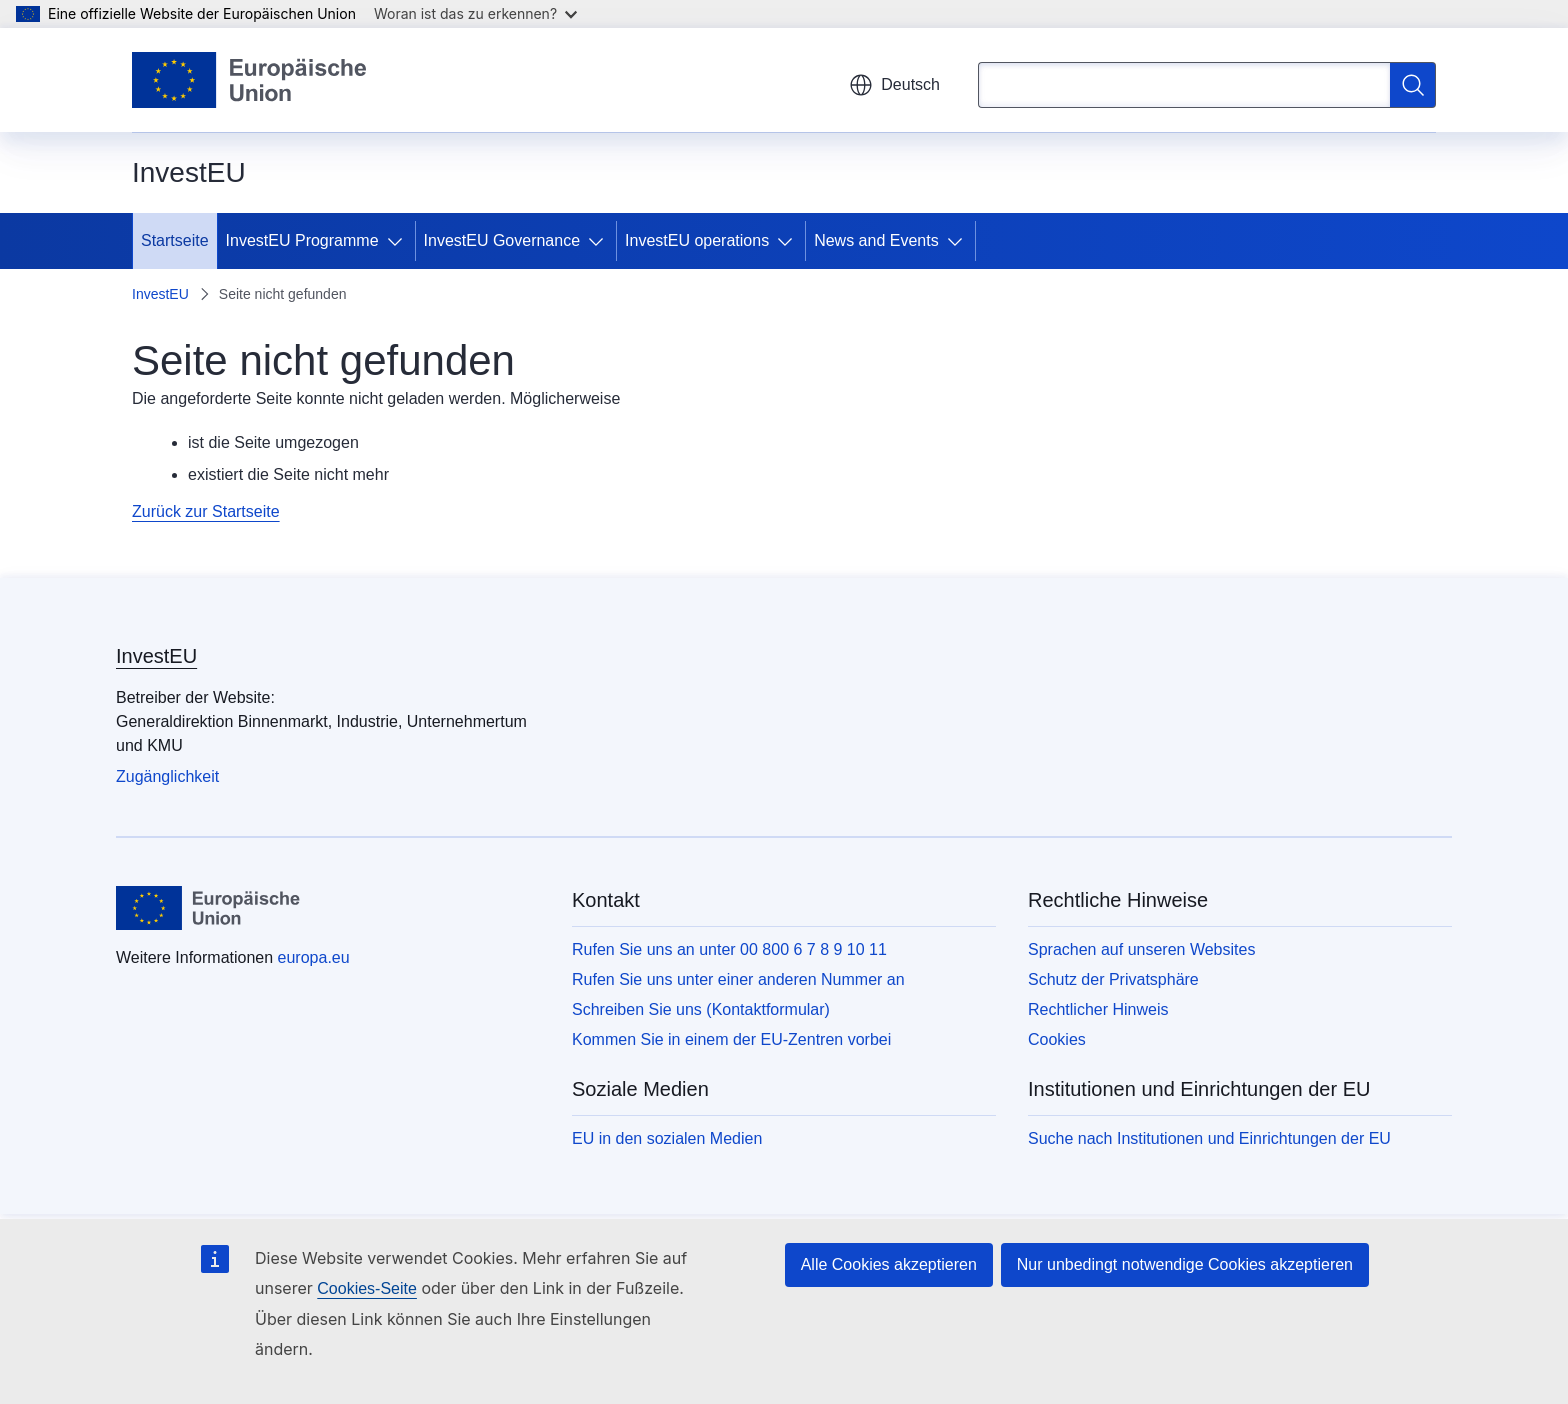 Image resolution: width=1568 pixels, height=1404 pixels. I want to click on Cookies-Seite, so click(367, 1288).